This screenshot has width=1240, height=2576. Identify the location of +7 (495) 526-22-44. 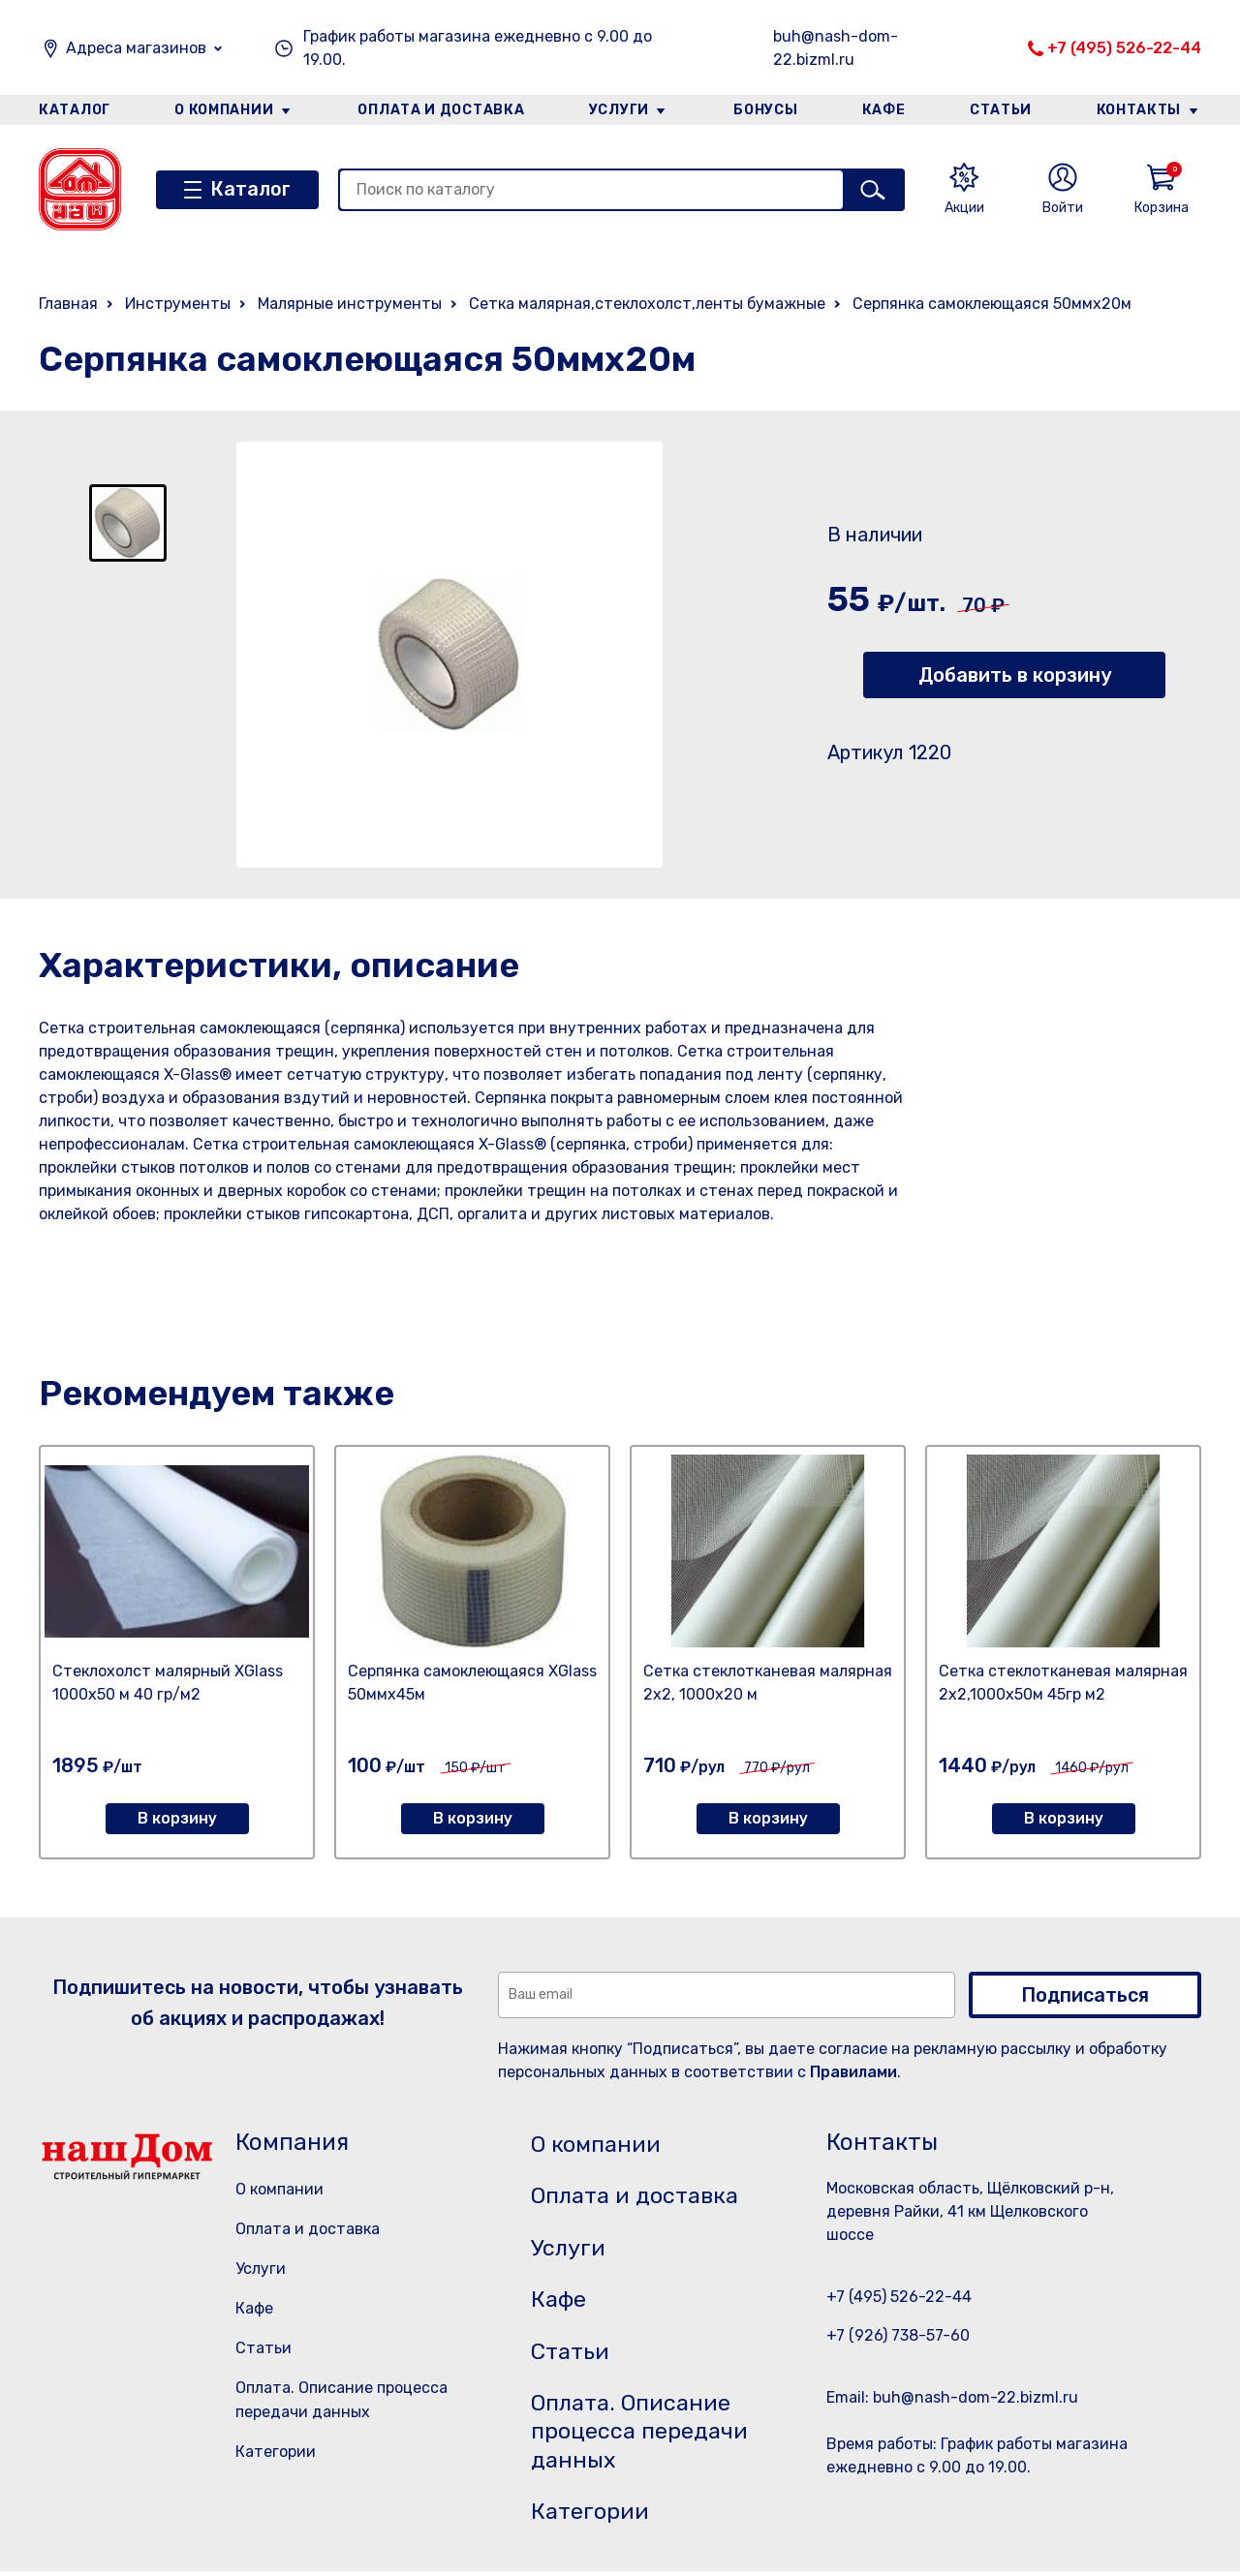
(1124, 48).